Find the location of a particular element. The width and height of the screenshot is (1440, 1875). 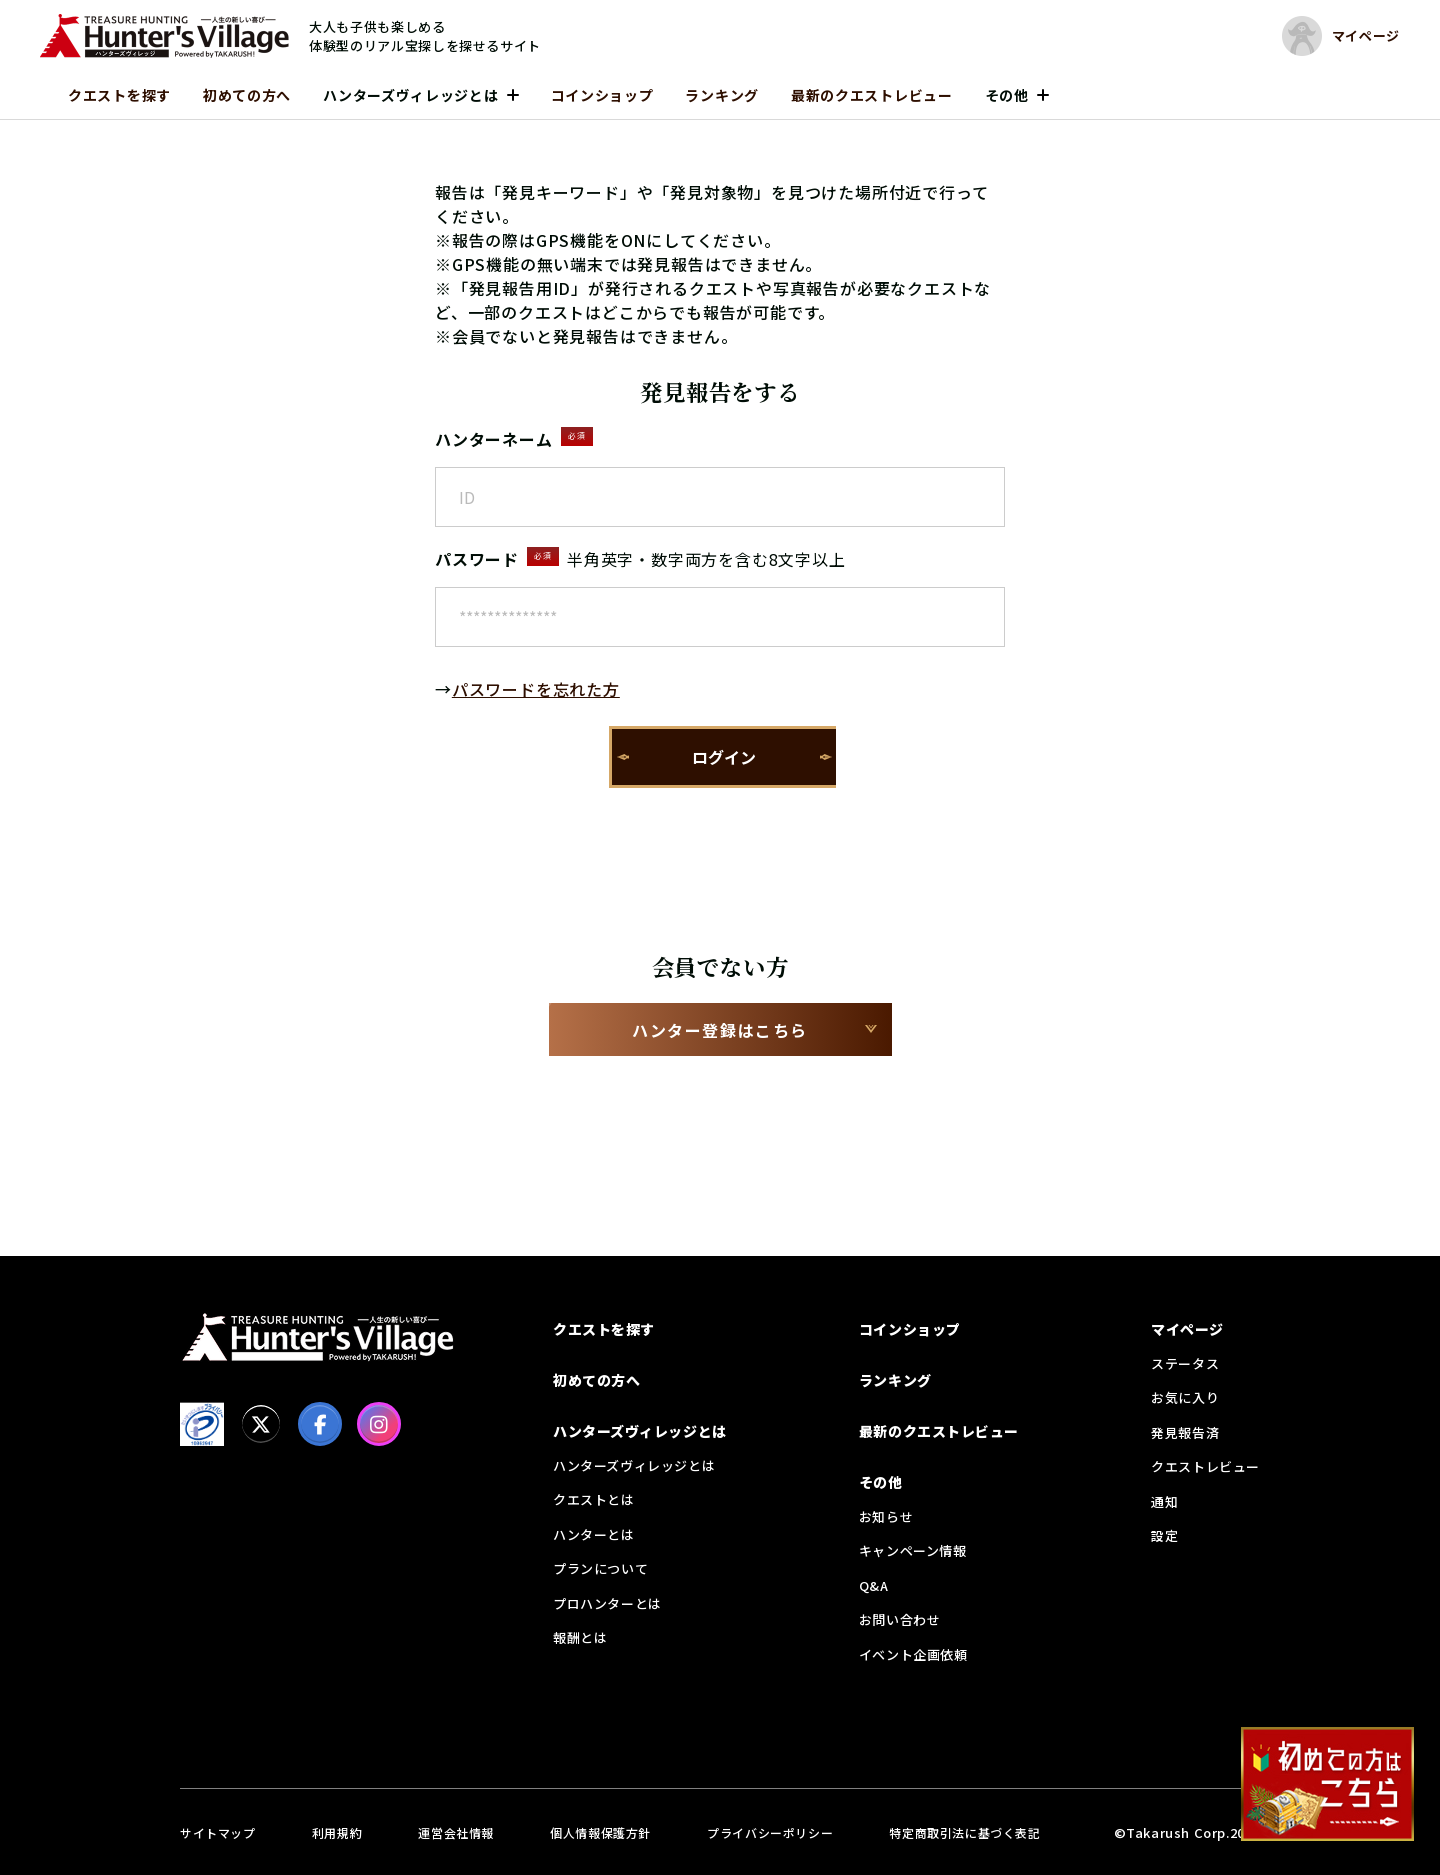

ステータス is located at coordinates (1185, 1363).